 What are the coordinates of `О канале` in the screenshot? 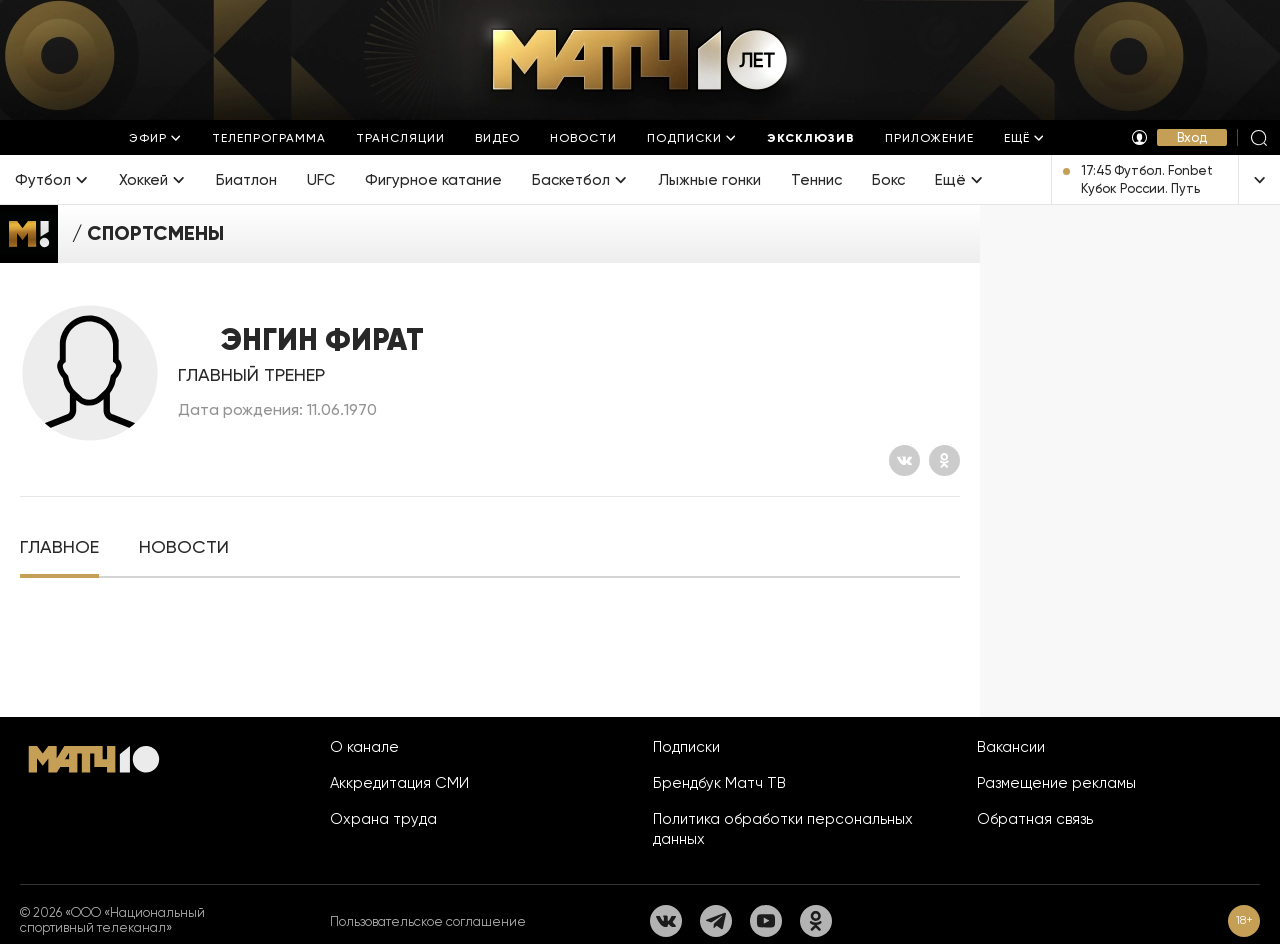 It's located at (364, 747).